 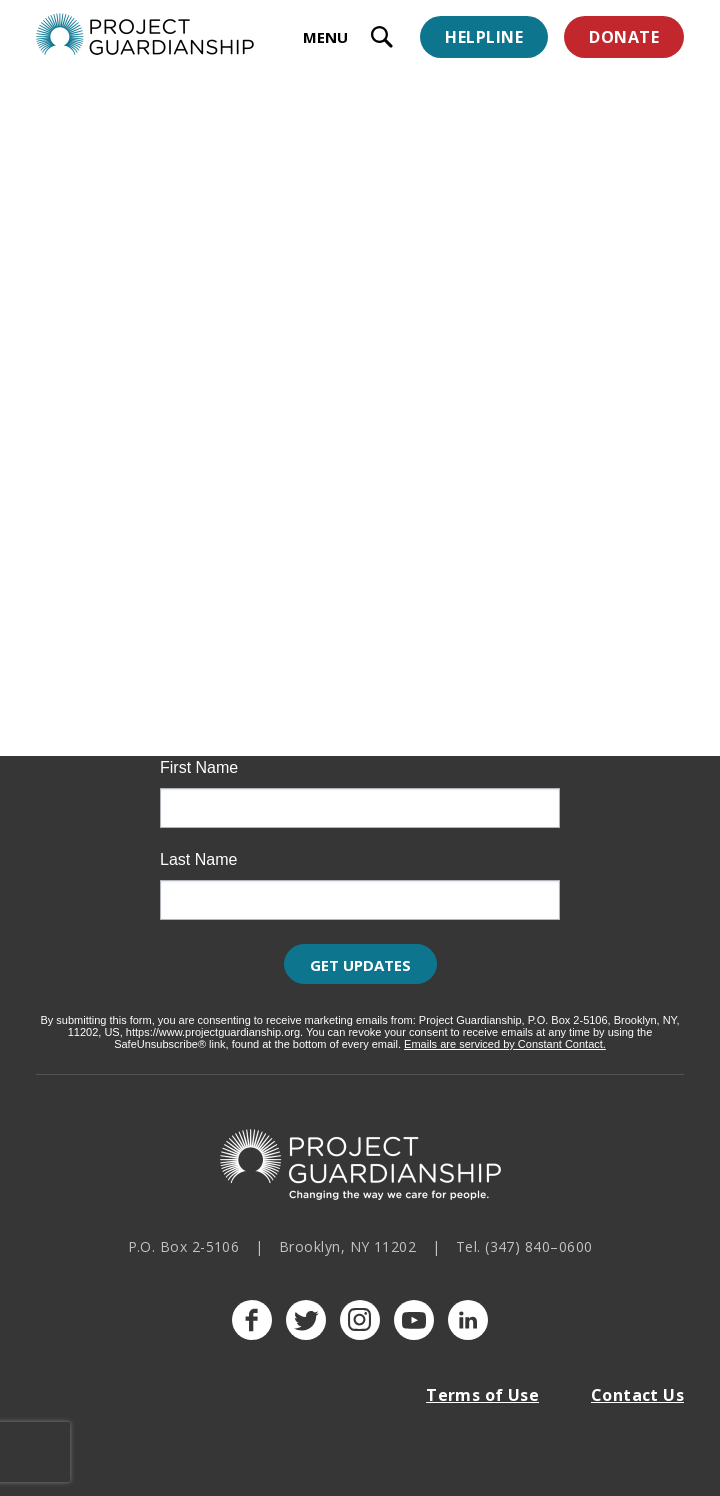 What do you see at coordinates (169, 497) in the screenshot?
I see `Upcoming Events` at bounding box center [169, 497].